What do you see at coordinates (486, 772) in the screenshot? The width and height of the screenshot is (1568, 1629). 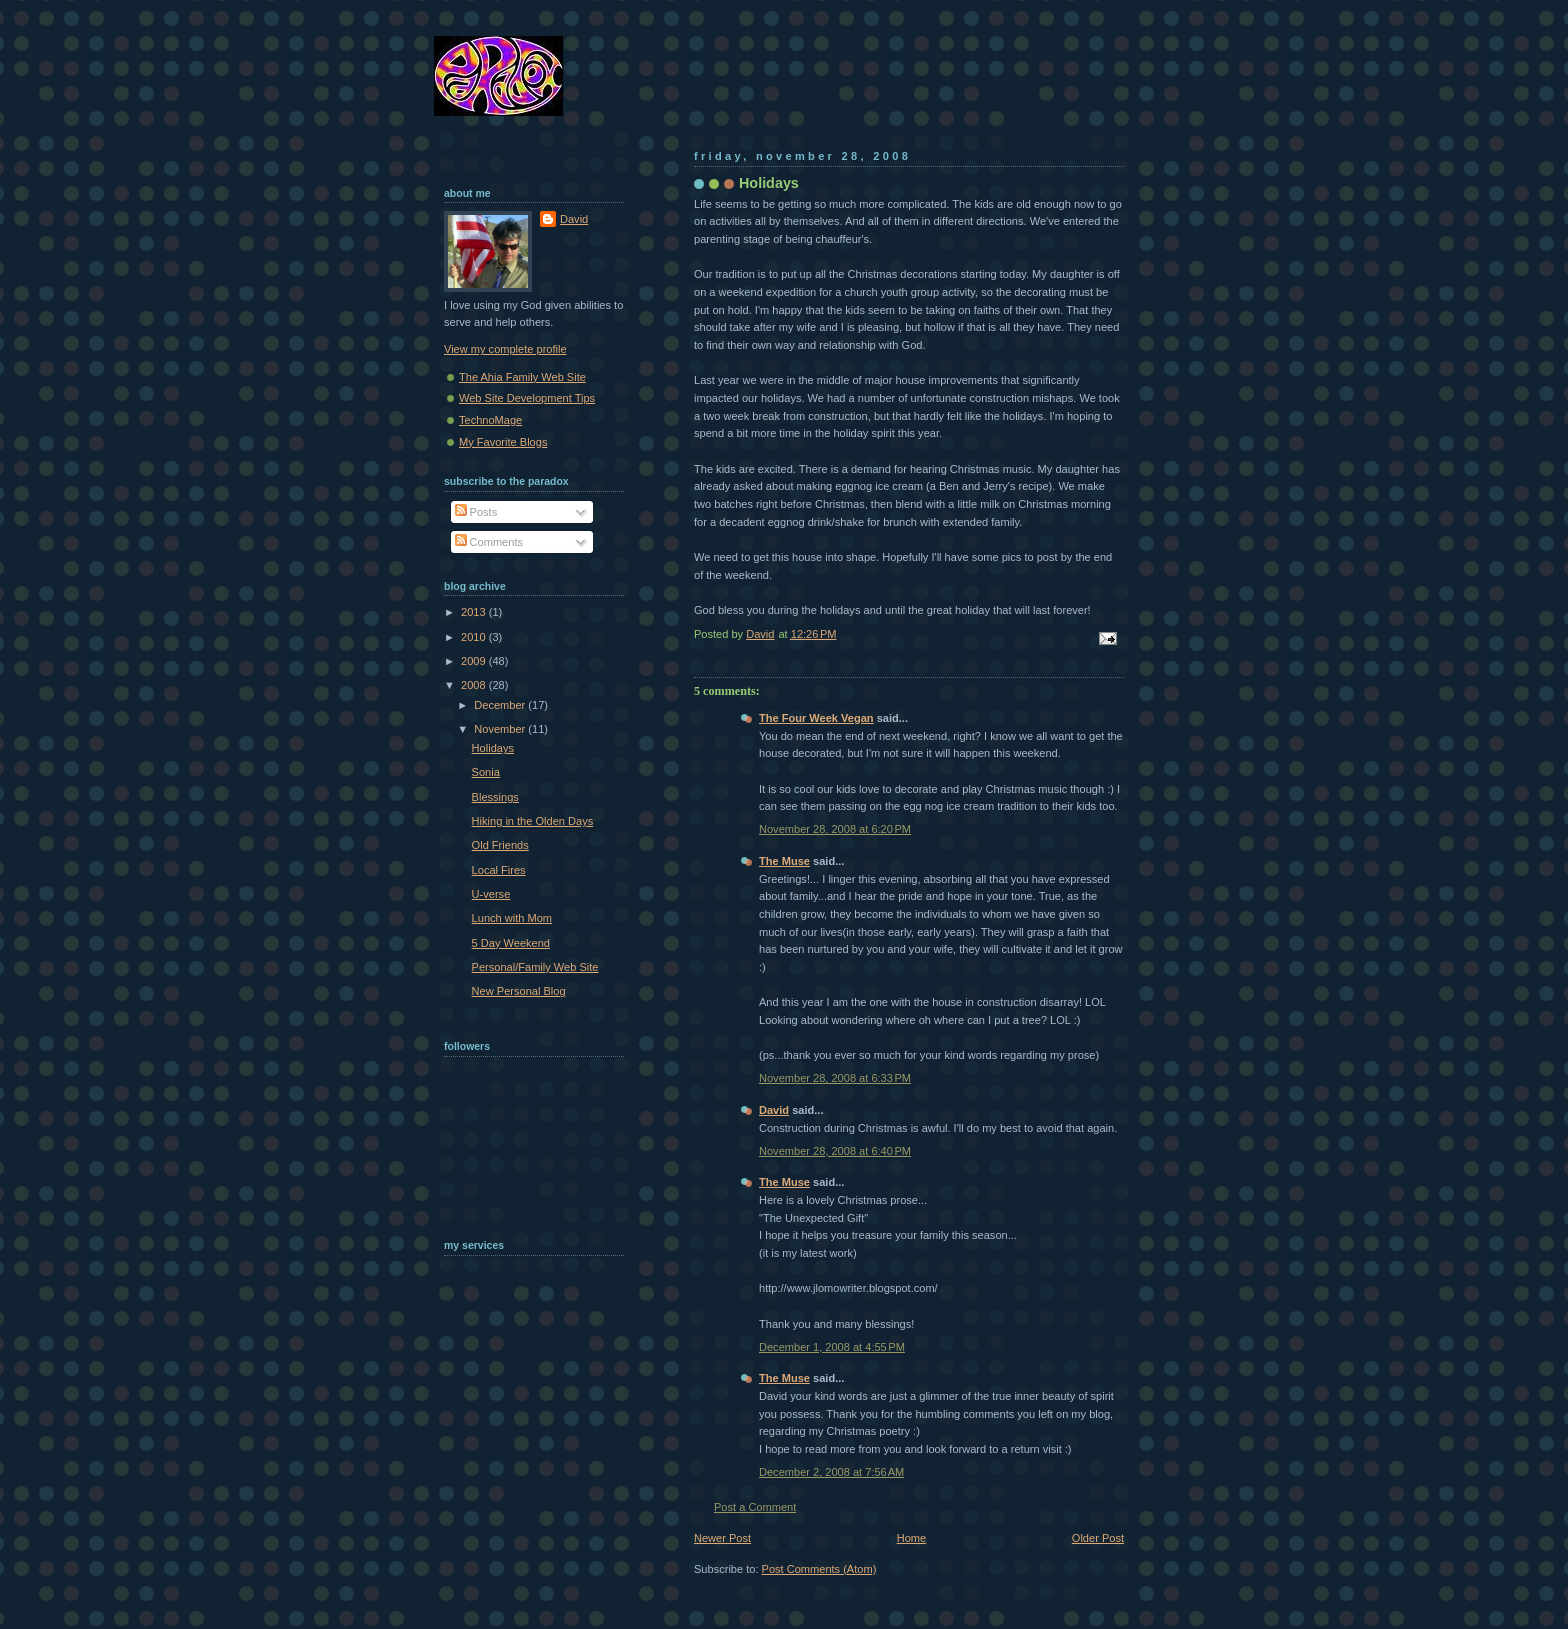 I see `Sonia` at bounding box center [486, 772].